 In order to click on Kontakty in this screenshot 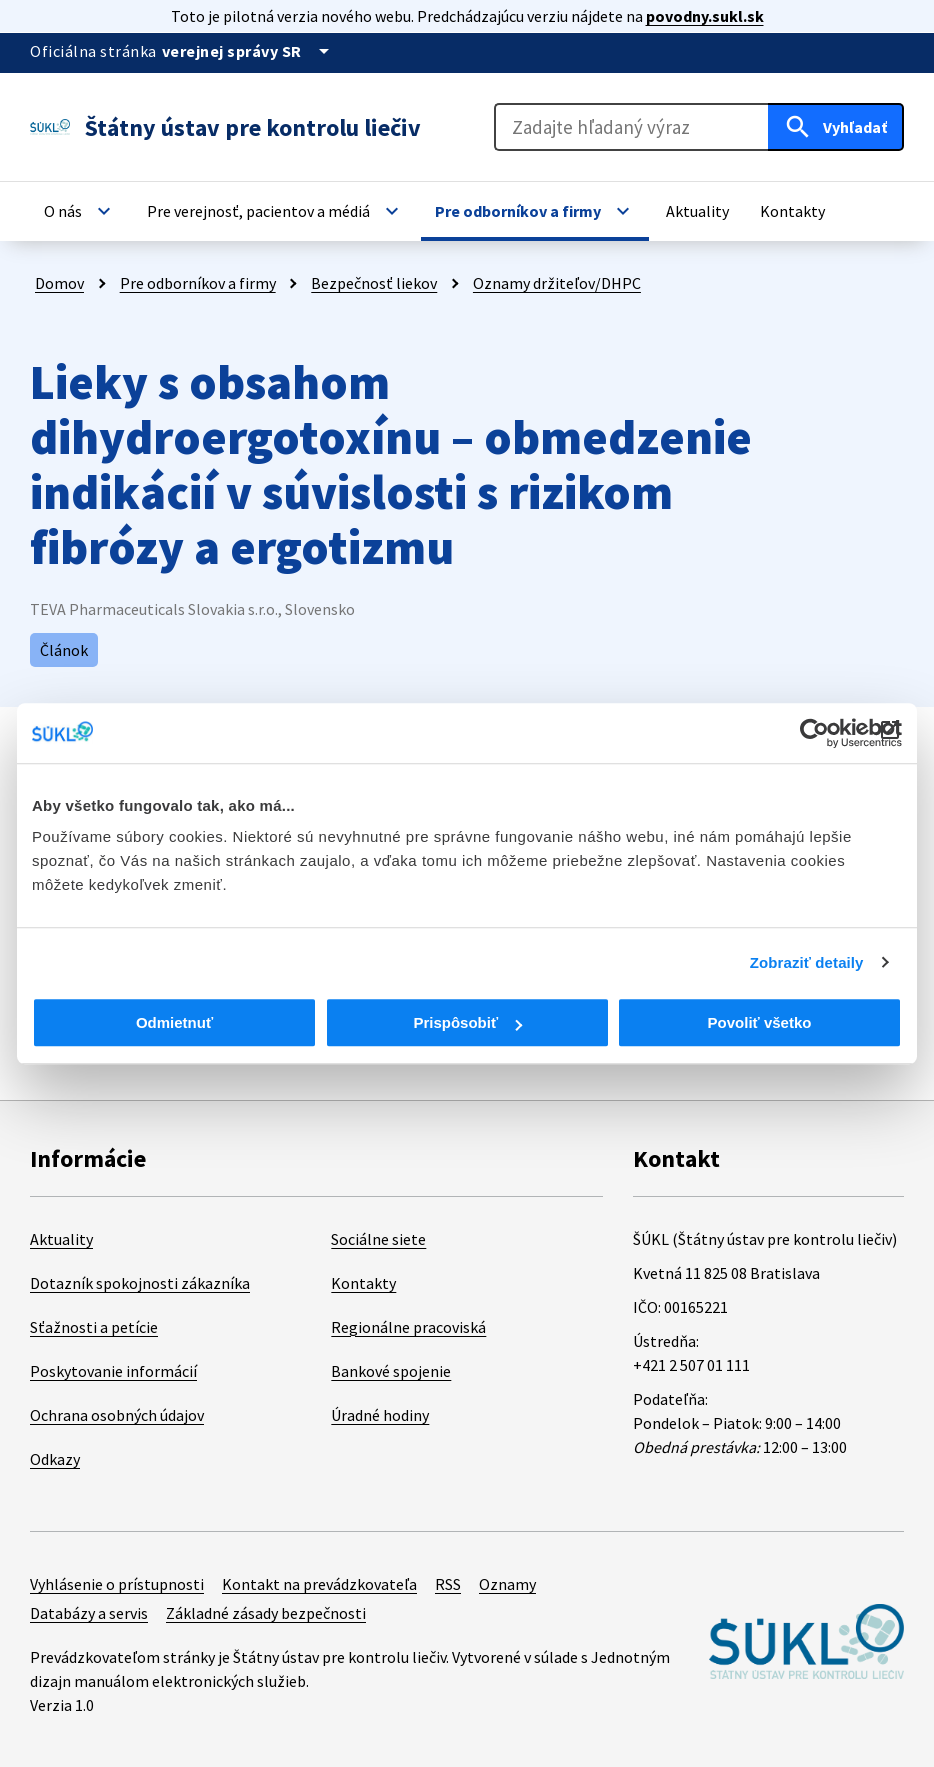, I will do `click(363, 1283)`.